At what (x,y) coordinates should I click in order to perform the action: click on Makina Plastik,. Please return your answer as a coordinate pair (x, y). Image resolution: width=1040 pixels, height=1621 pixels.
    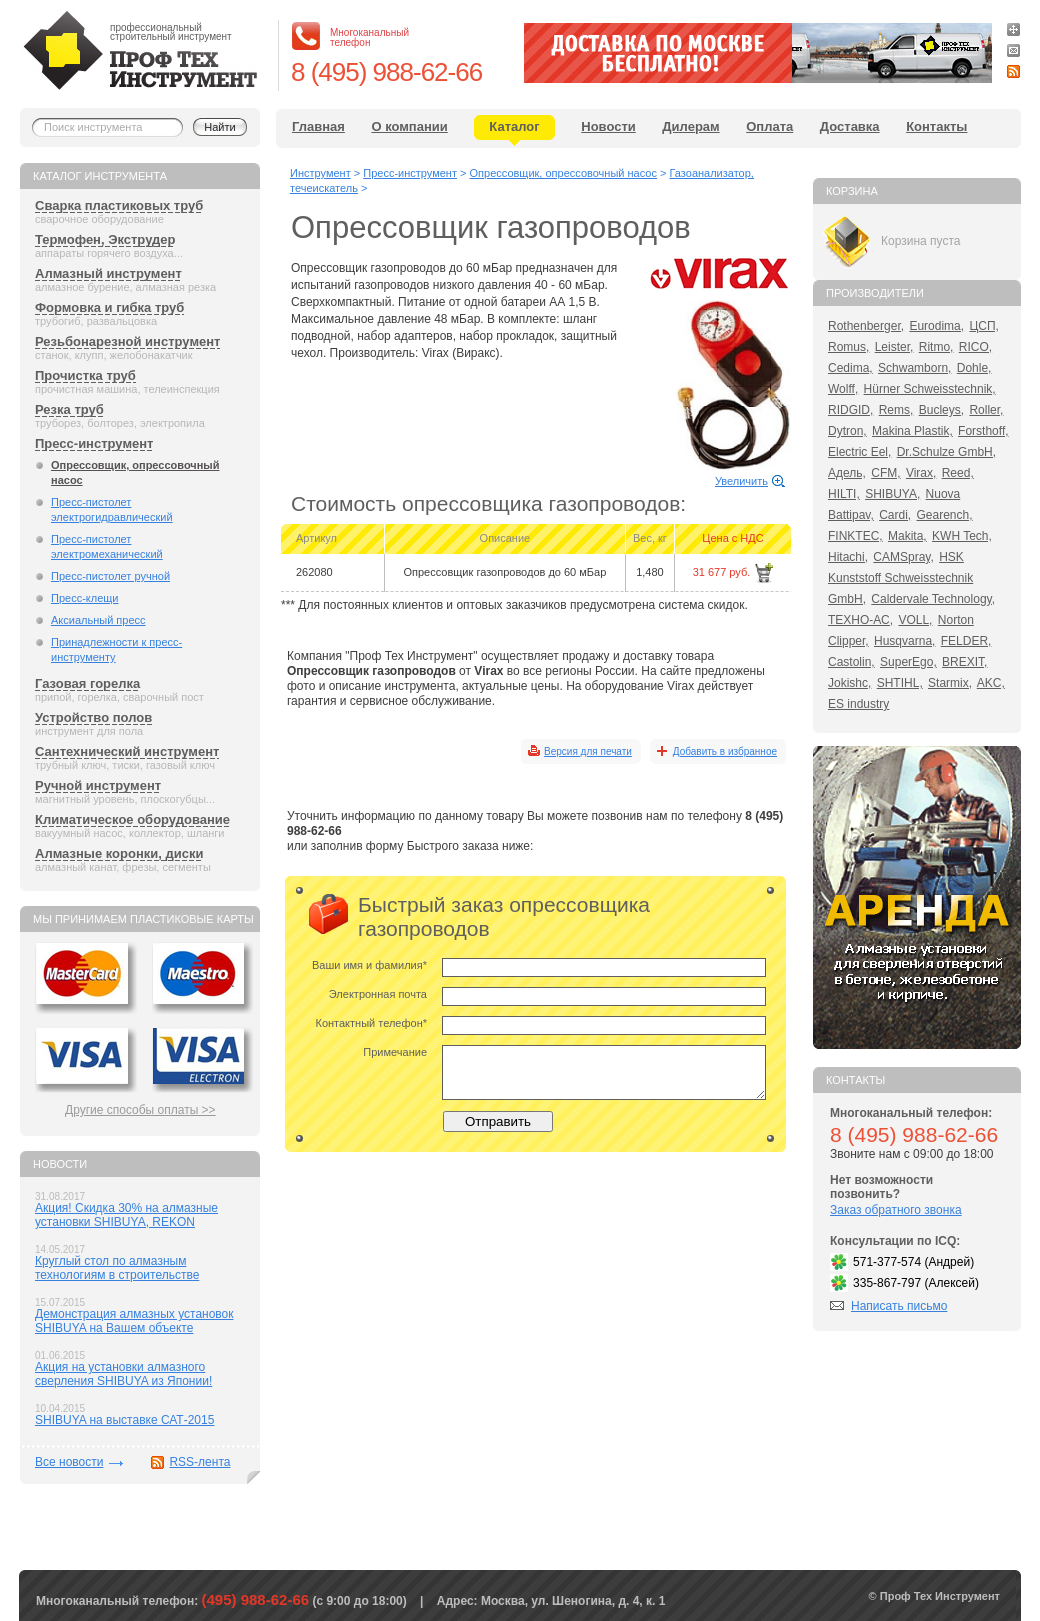
    Looking at the image, I should click on (912, 431).